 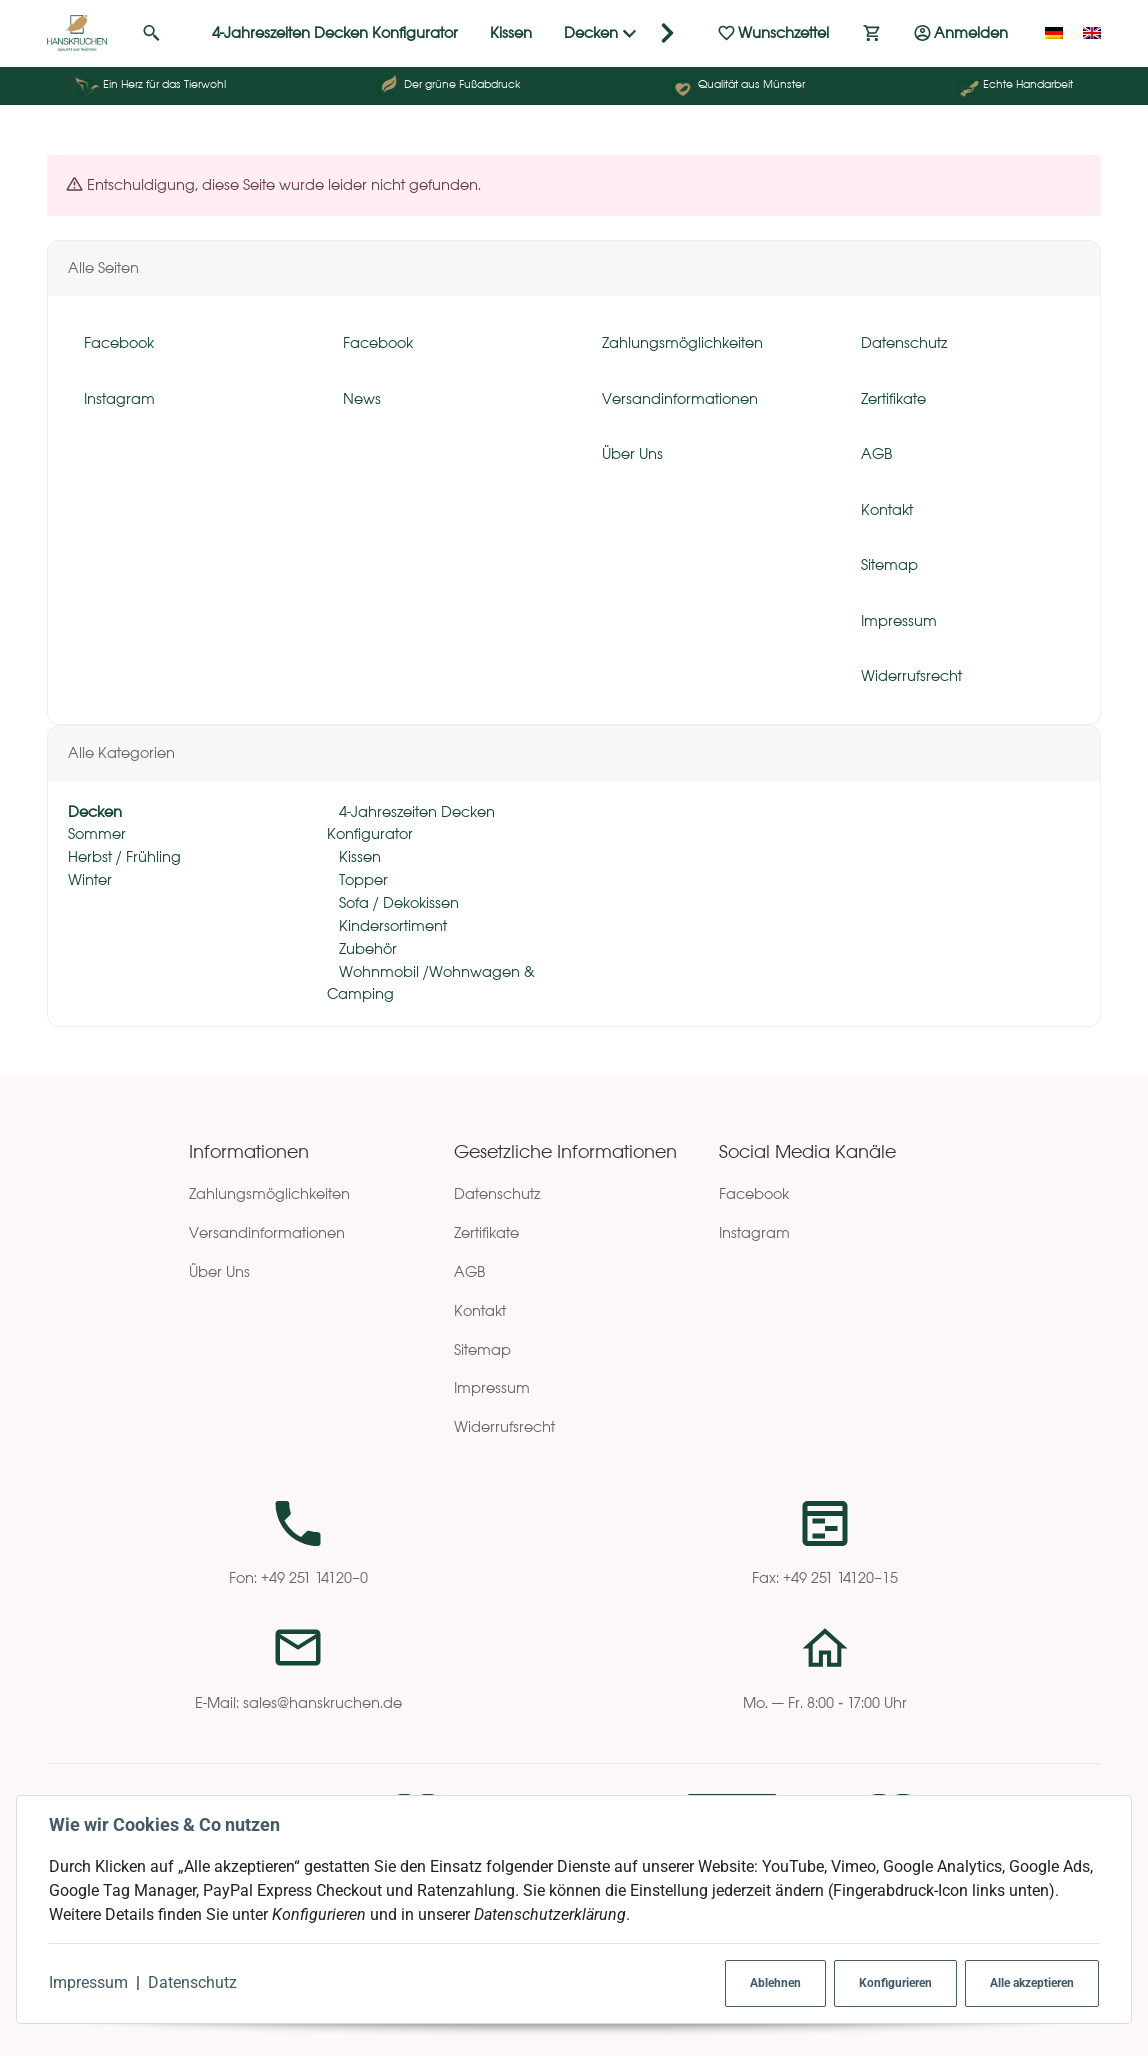 What do you see at coordinates (97, 833) in the screenshot?
I see `Sommer` at bounding box center [97, 833].